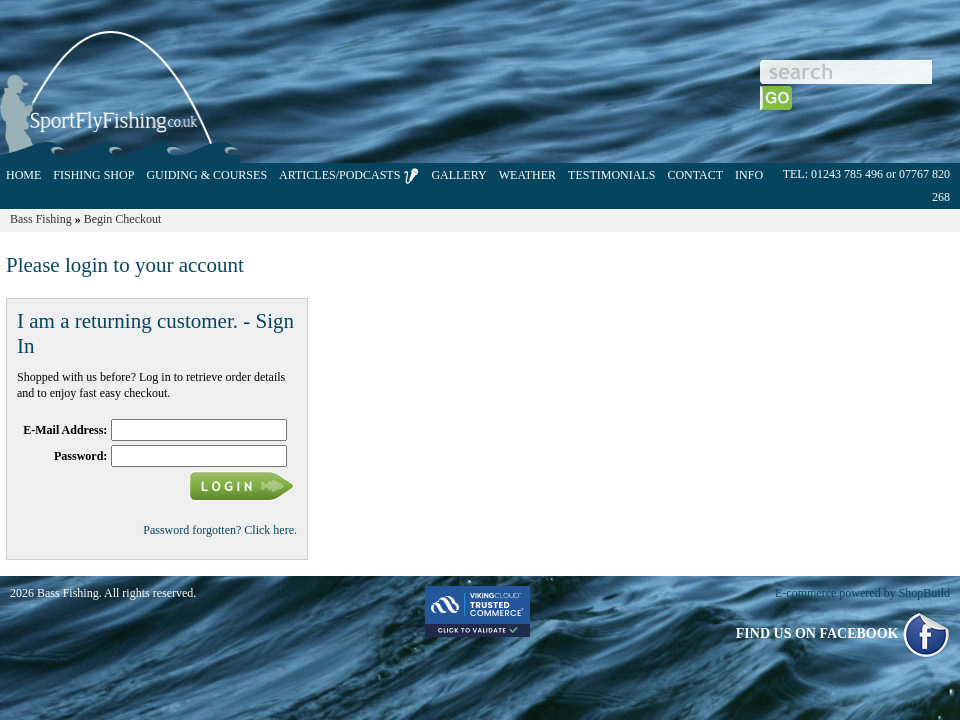 The image size is (960, 720). I want to click on Begin Checkout, so click(123, 219).